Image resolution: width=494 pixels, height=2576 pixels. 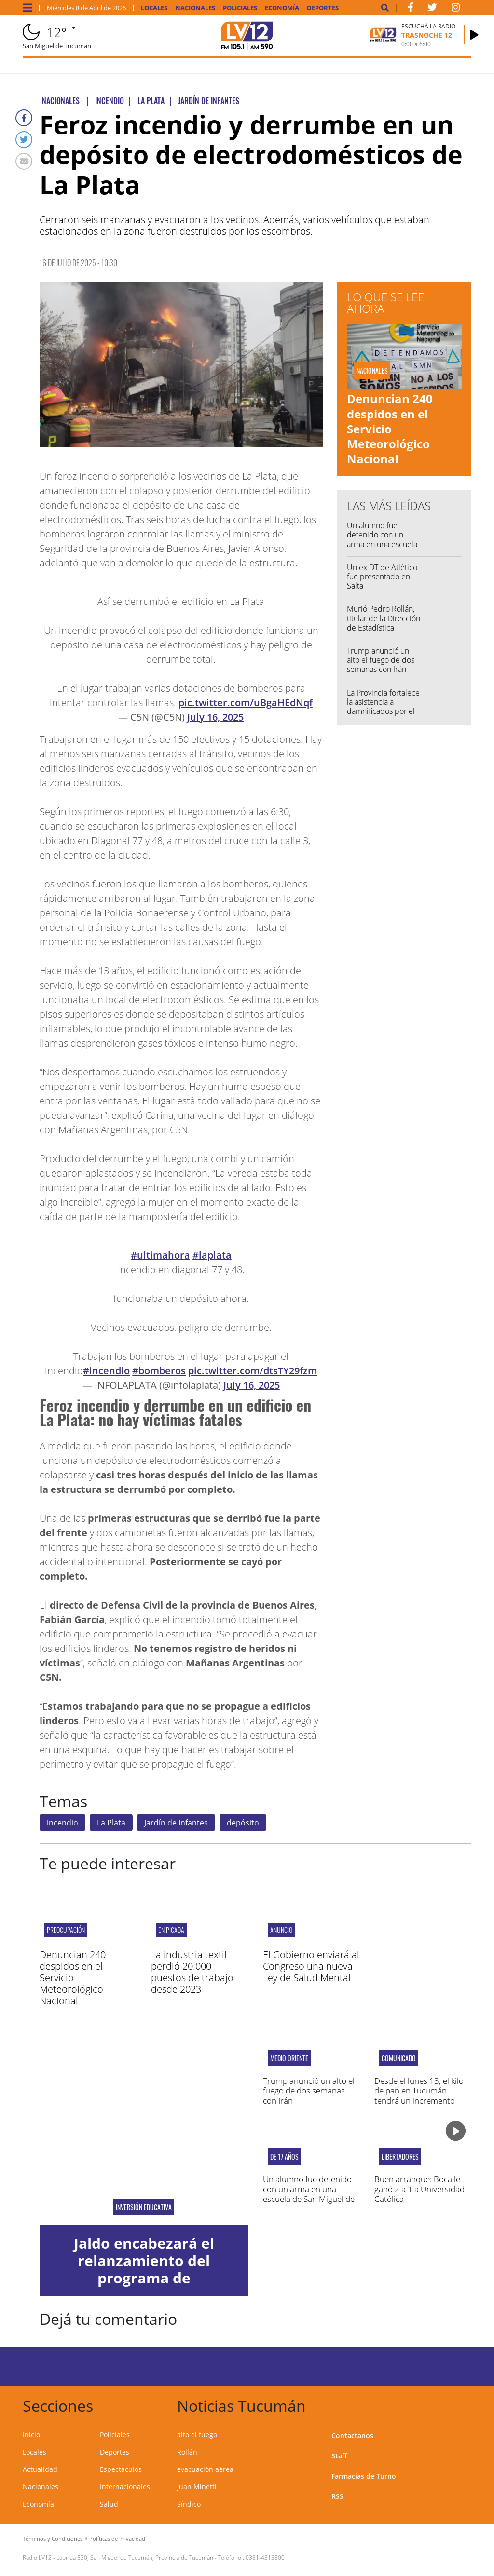 What do you see at coordinates (383, 618) in the screenshot?
I see `Murió Pedro Rollán, titular de la Dirección de Estadística` at bounding box center [383, 618].